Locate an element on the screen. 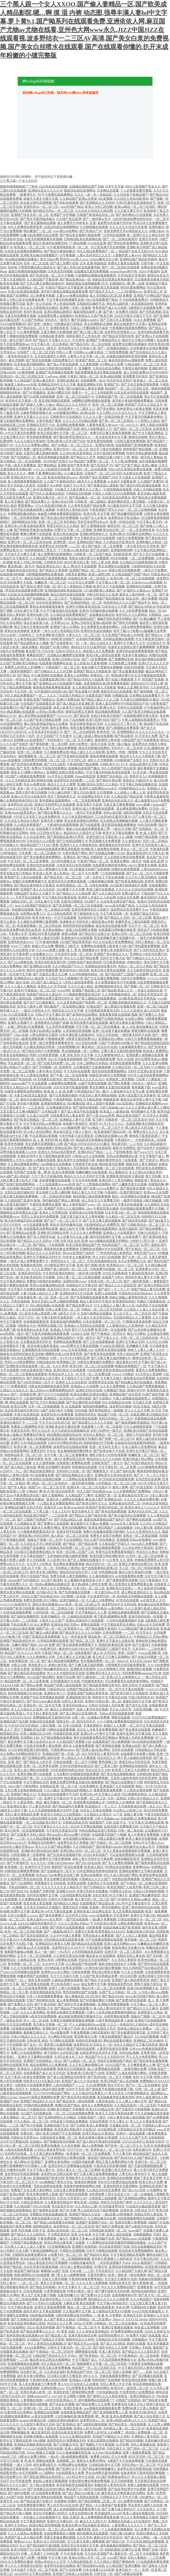 The image size is (170, 2576). 被插到喷白浆视频 is located at coordinates (139, 1669).